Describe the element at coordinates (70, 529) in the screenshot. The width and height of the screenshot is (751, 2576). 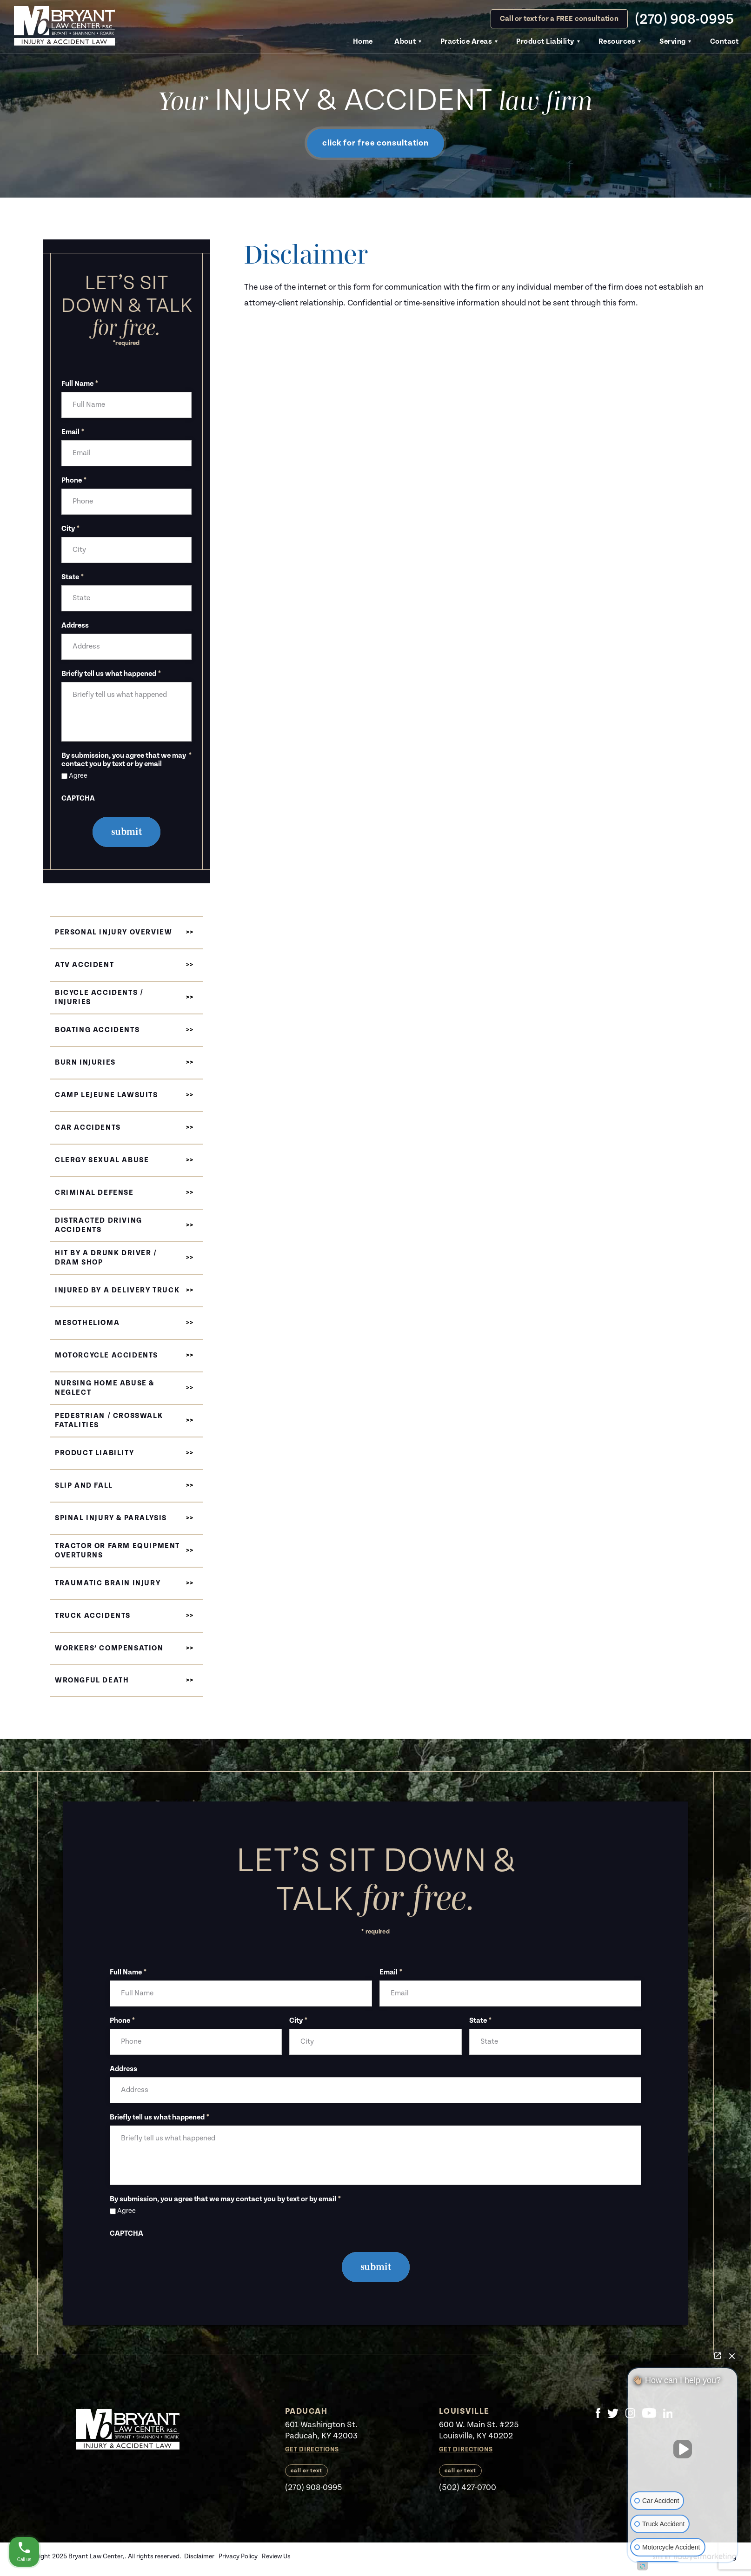
I see `City` at that location.